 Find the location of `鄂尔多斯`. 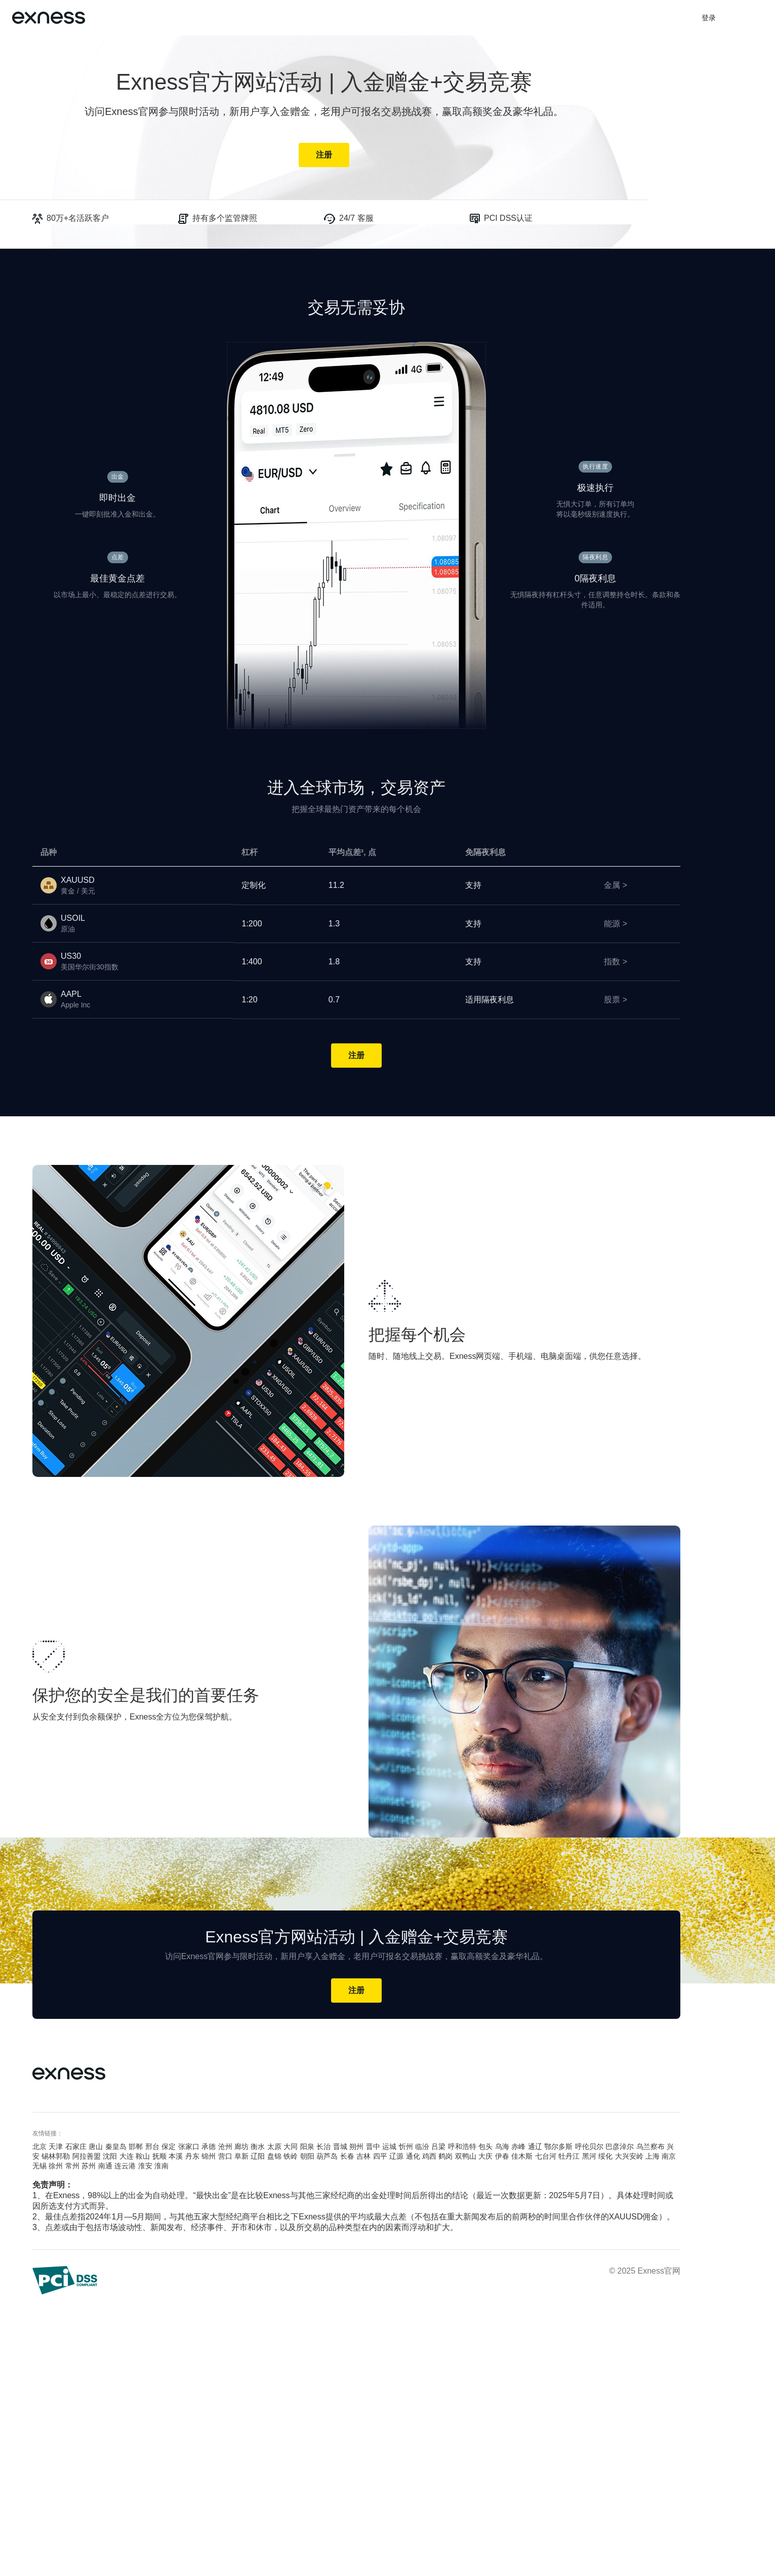

鄂尔多斯 is located at coordinates (558, 2146).